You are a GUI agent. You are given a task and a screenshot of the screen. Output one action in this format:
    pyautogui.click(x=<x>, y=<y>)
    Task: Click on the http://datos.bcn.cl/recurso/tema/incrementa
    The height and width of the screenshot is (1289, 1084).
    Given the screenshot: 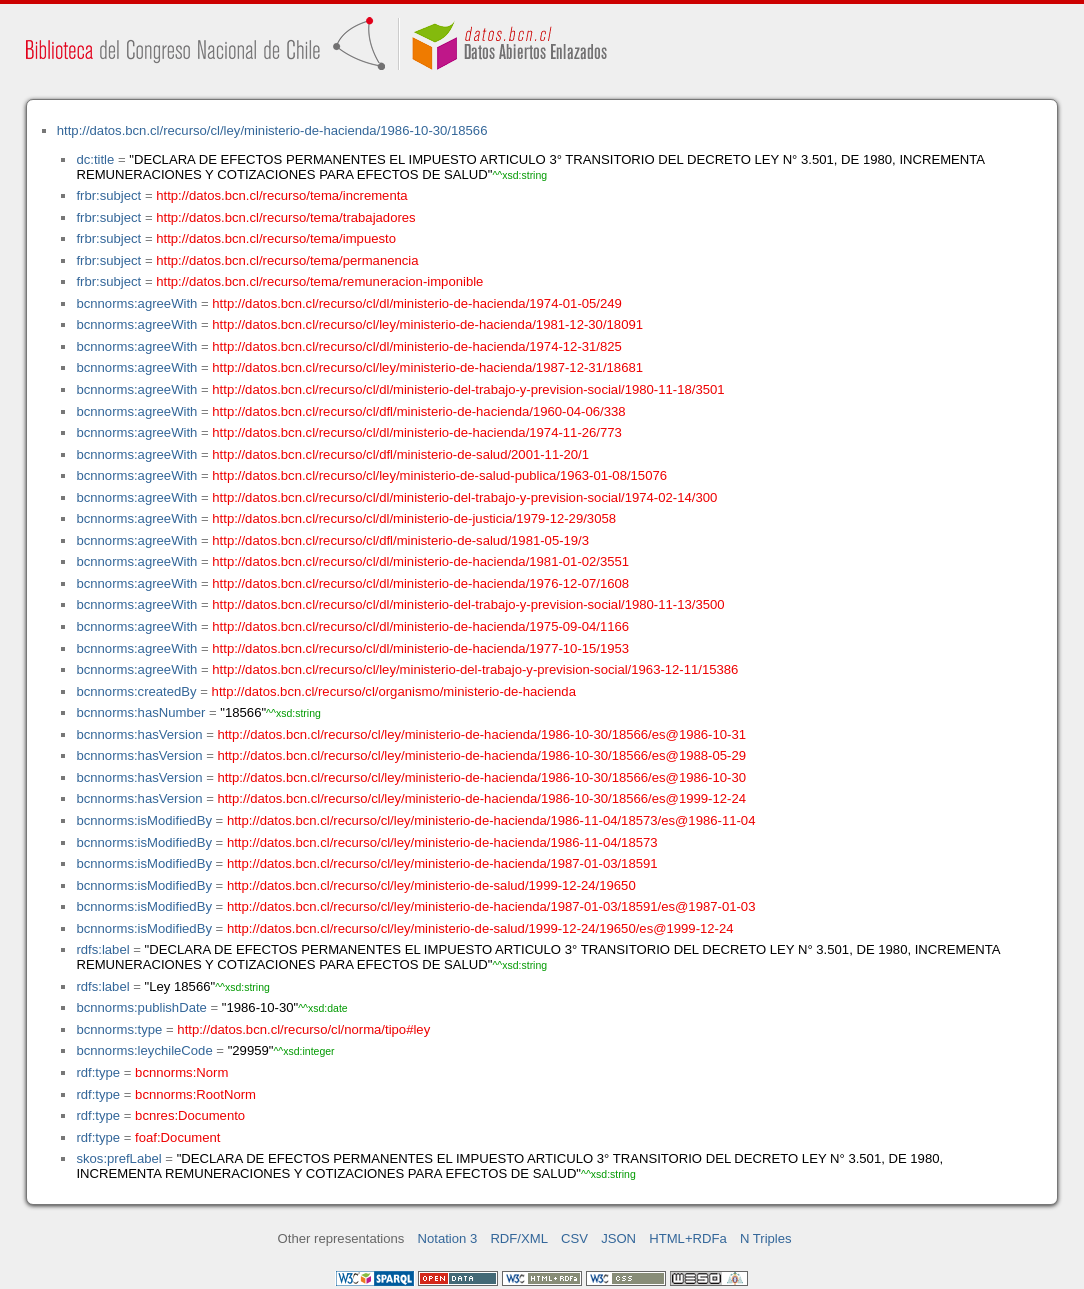 What is the action you would take?
    pyautogui.click(x=281, y=195)
    